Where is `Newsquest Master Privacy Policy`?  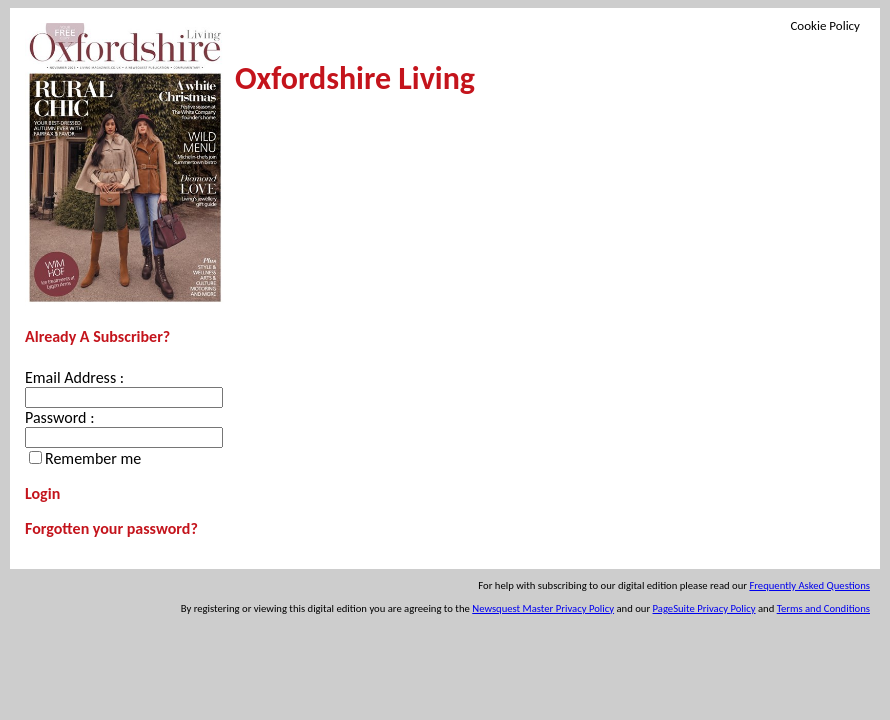
Newsquest Master Privacy Policy is located at coordinates (543, 608).